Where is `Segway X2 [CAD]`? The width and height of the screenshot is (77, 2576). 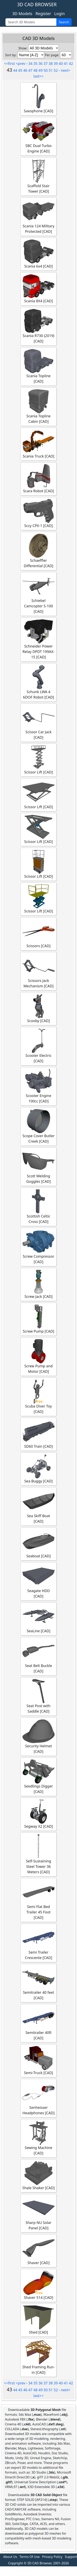
Segway X2 [CAD] is located at coordinates (38, 1814).